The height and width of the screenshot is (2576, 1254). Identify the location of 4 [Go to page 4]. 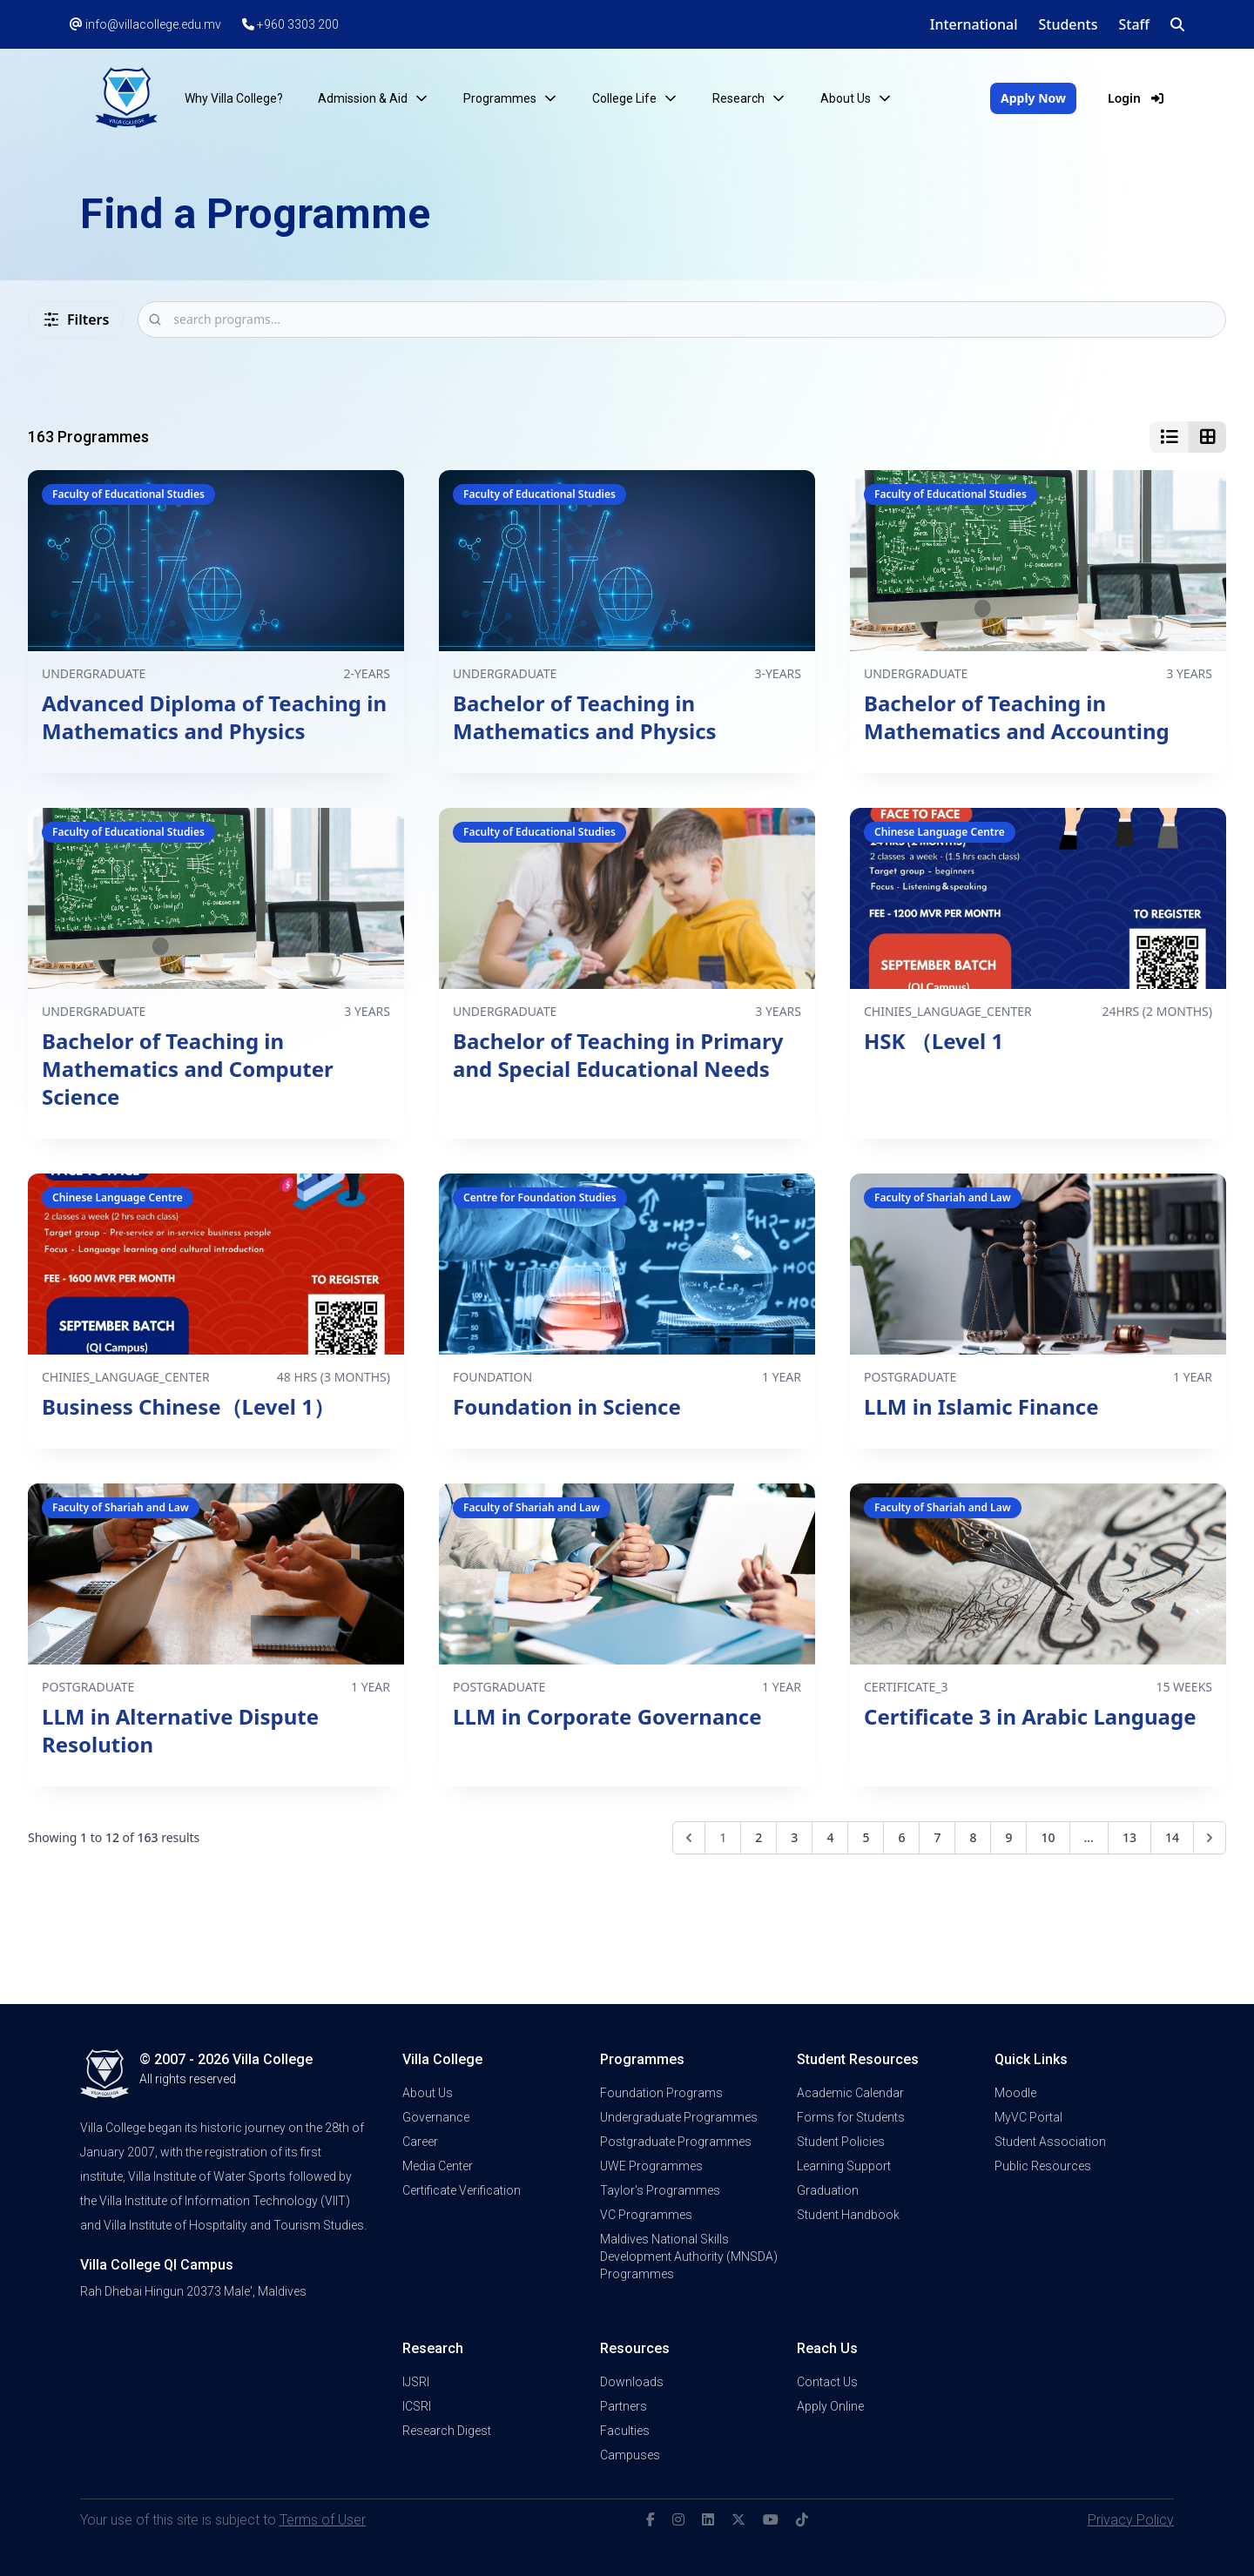
(829, 1837).